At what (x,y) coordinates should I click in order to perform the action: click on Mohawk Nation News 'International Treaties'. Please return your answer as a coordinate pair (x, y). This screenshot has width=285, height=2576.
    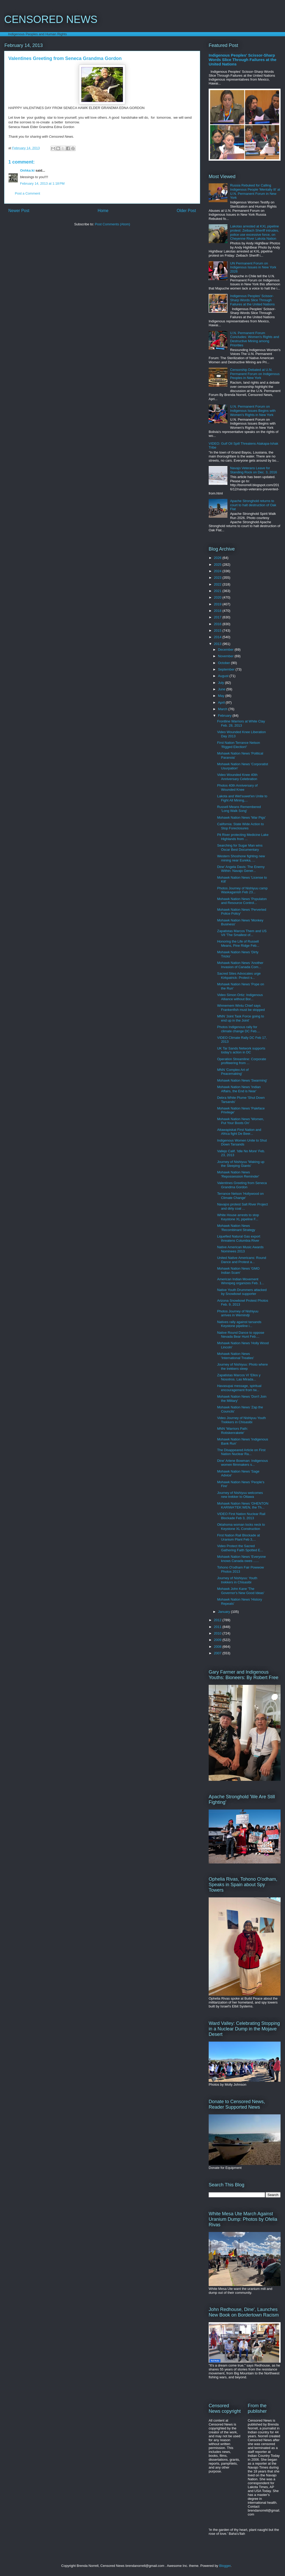
    Looking at the image, I should click on (235, 1356).